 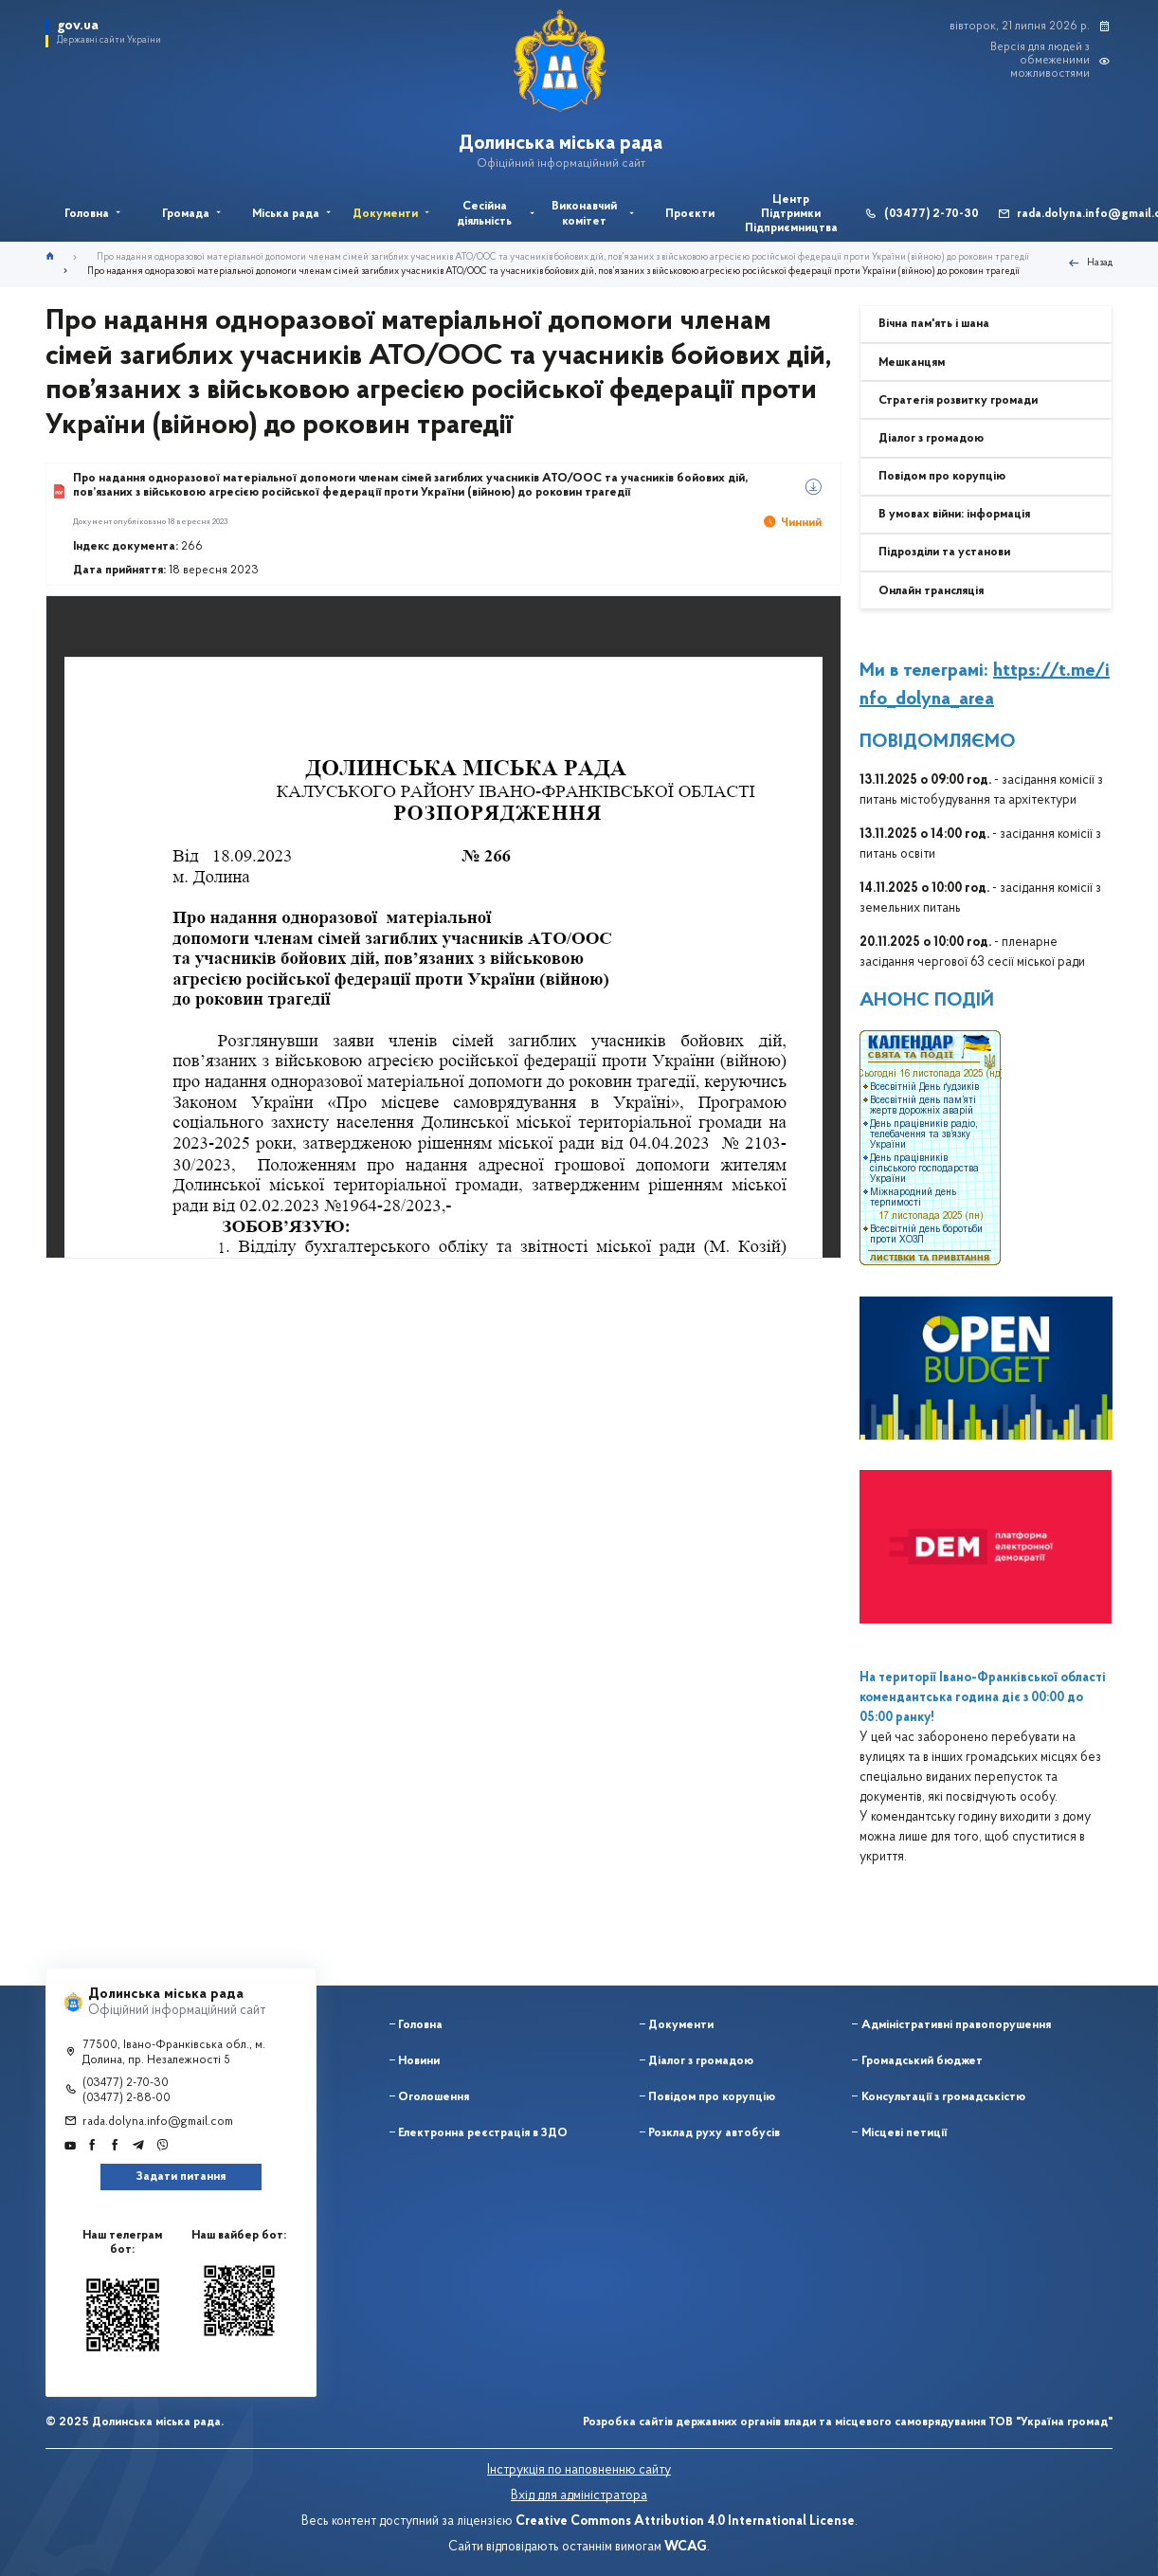 I want to click on Адміністративні правопорушення, so click(x=956, y=2025).